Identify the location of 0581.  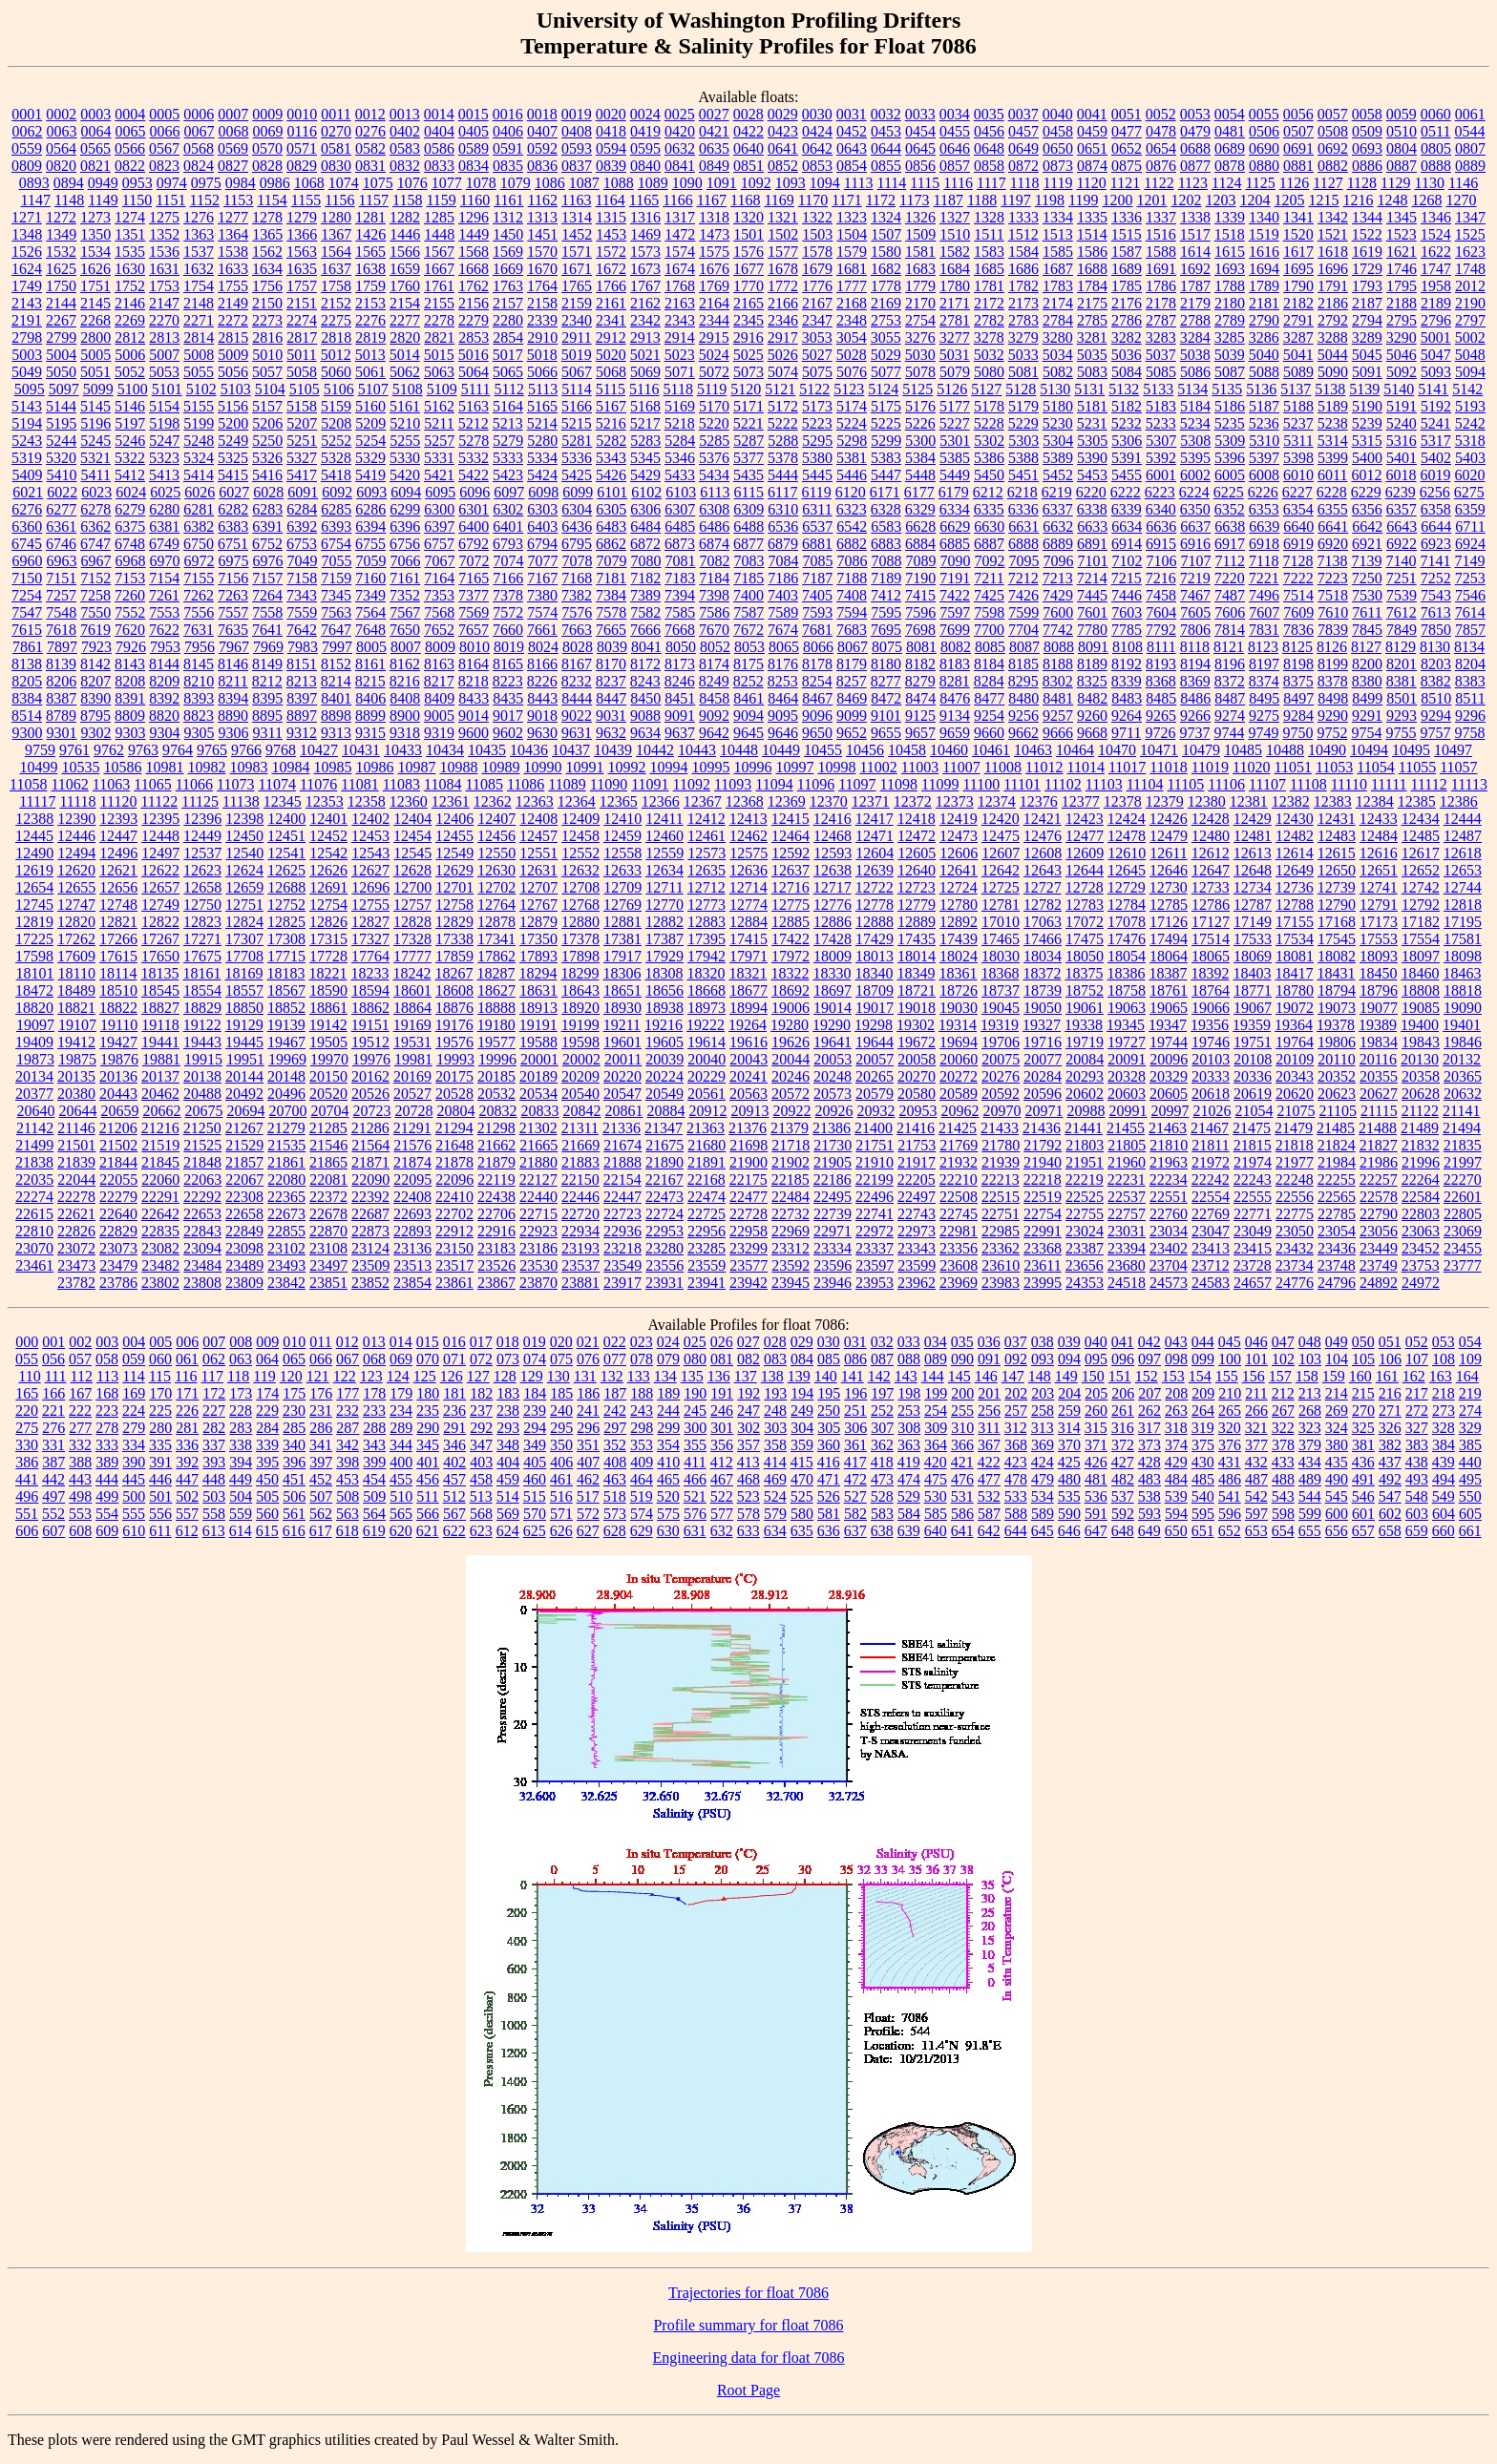
(336, 148).